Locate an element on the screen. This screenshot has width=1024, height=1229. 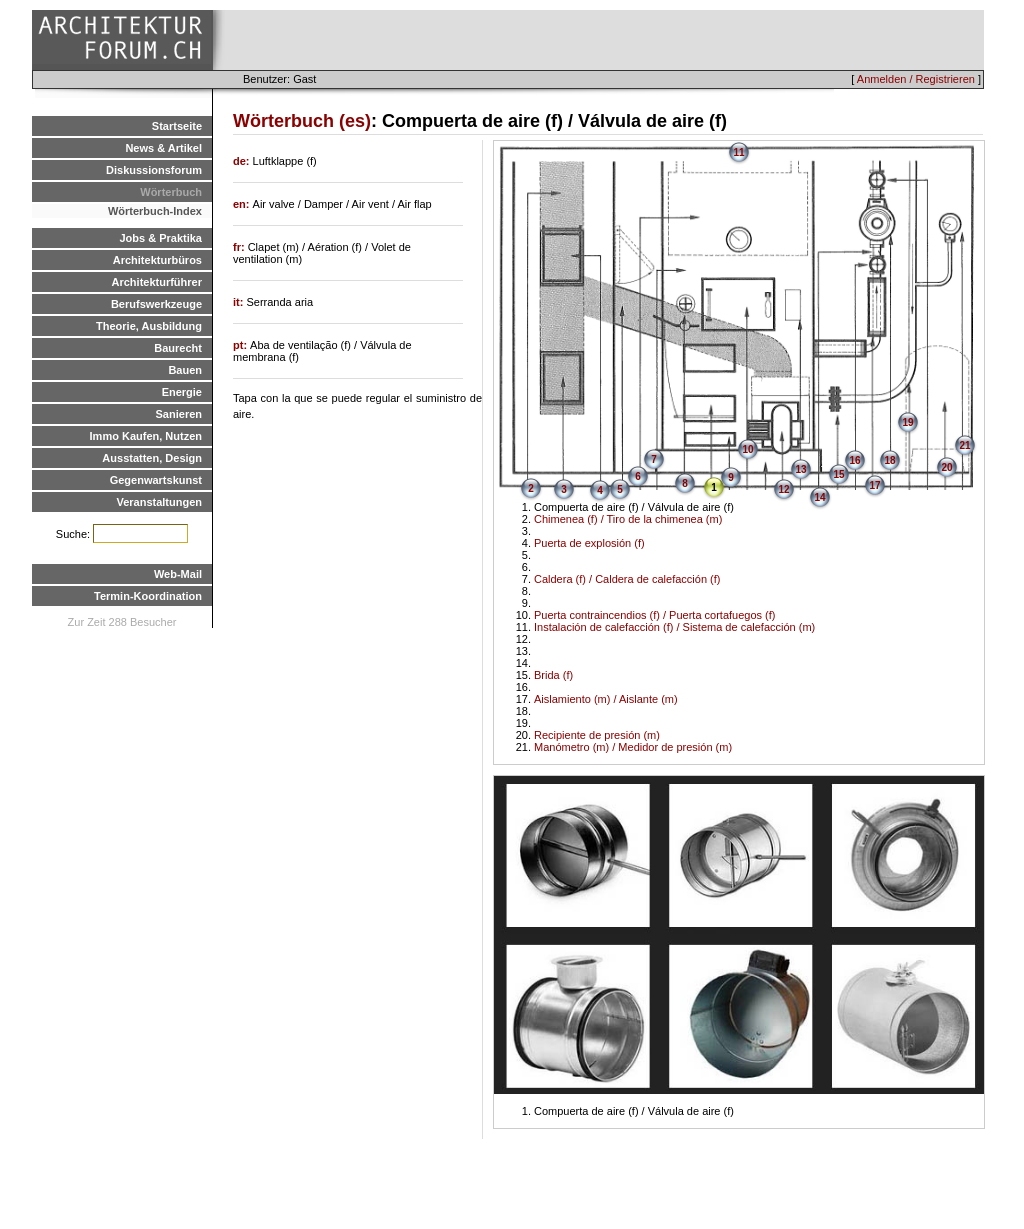
Jobs & Praktika is located at coordinates (160, 238).